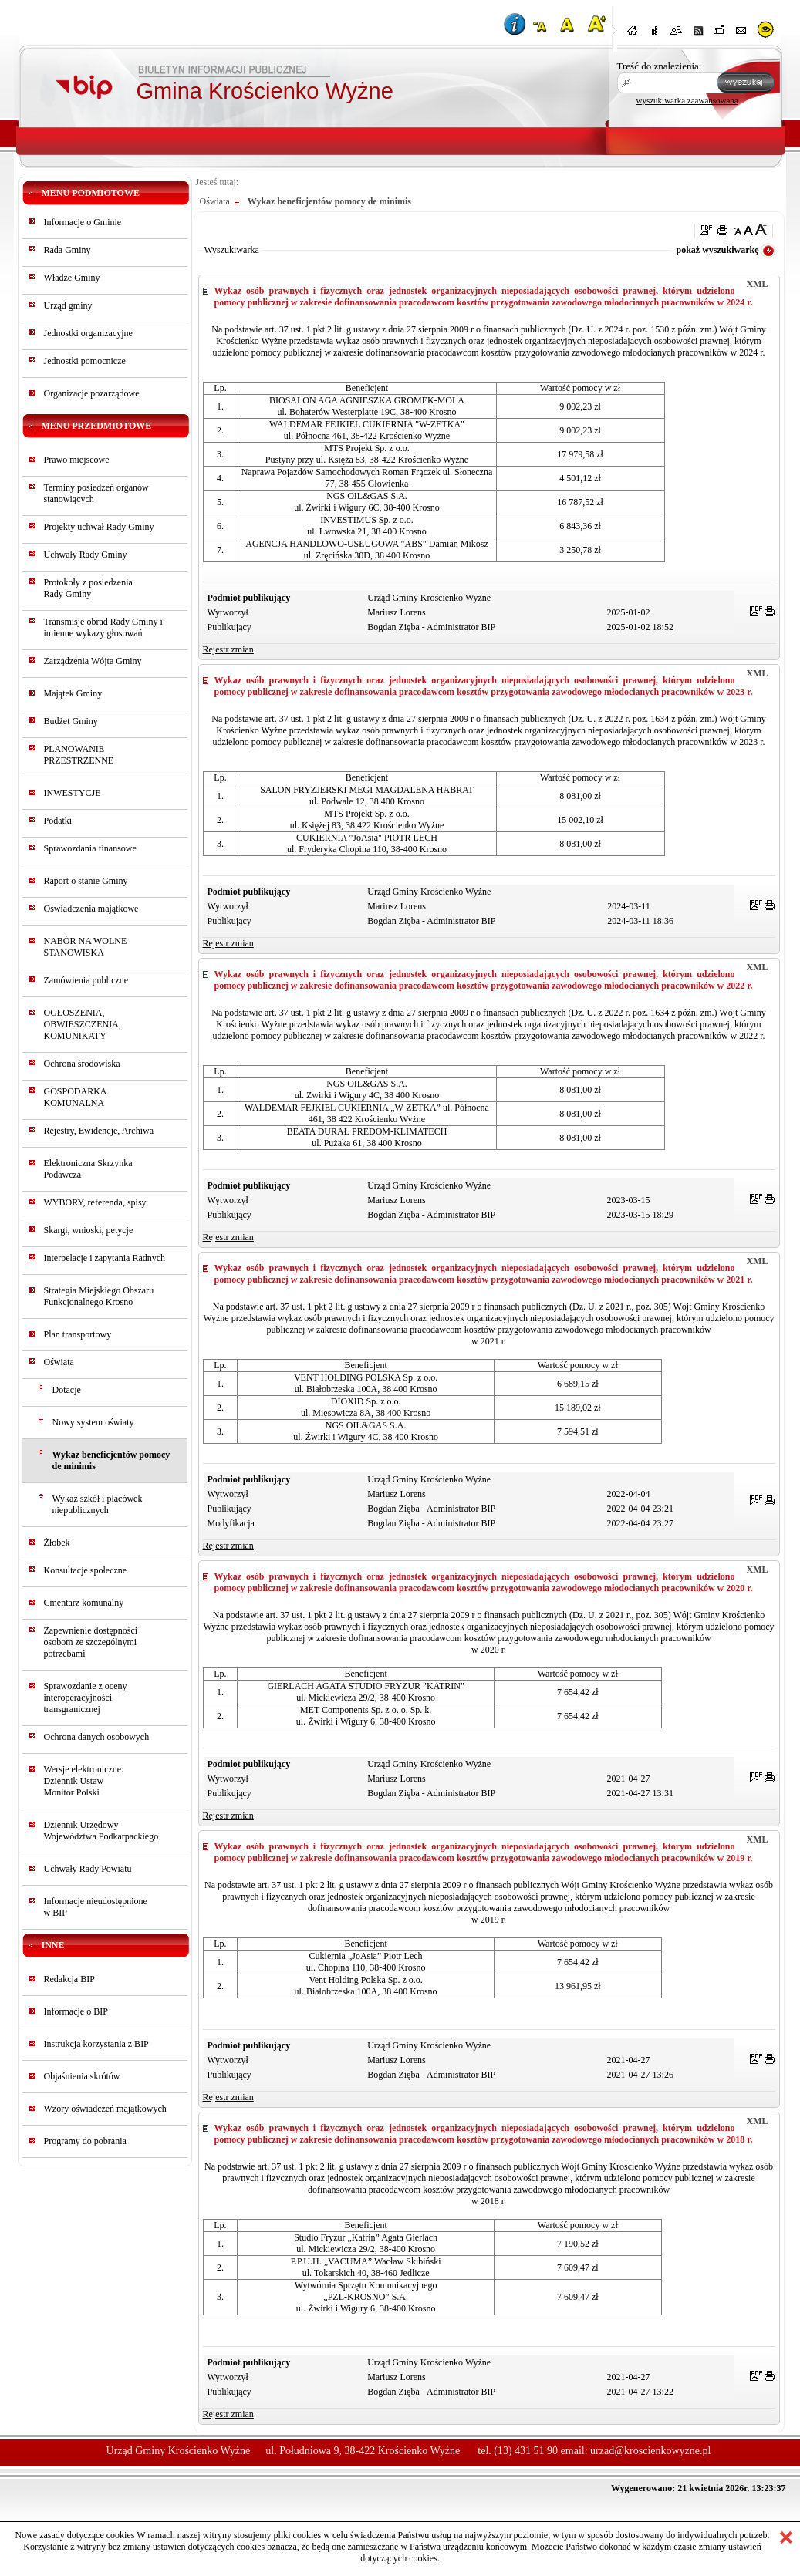  I want to click on Informacje o Gminie, so click(83, 222).